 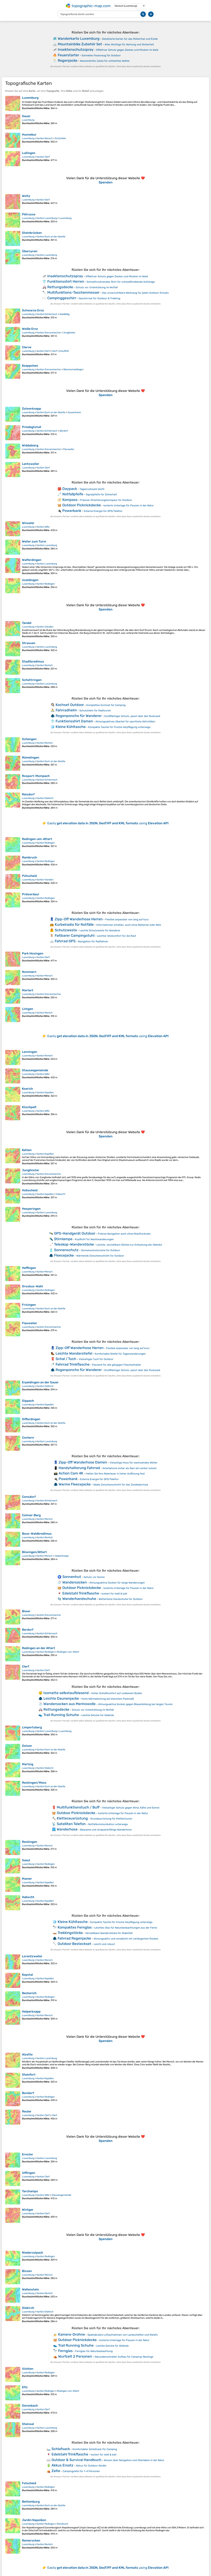 I want to click on Mountainbike Zubehör Set, so click(x=80, y=44).